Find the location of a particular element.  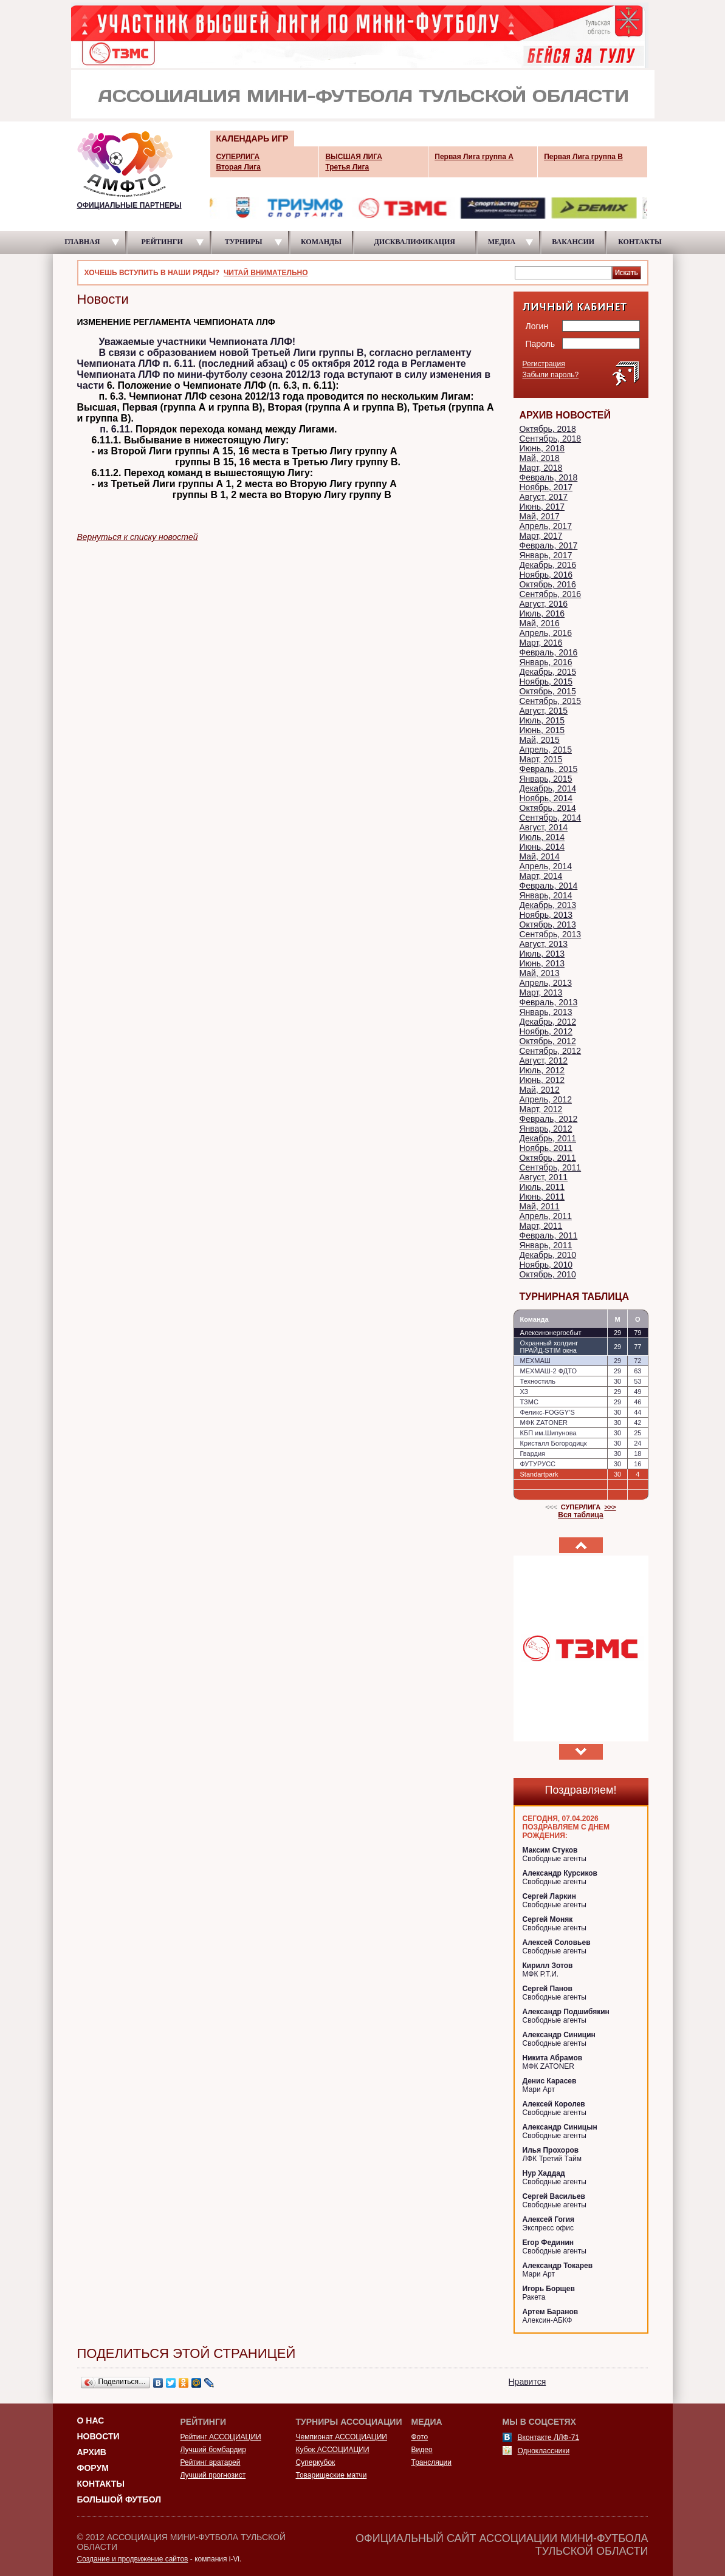

Видео is located at coordinates (422, 2449).